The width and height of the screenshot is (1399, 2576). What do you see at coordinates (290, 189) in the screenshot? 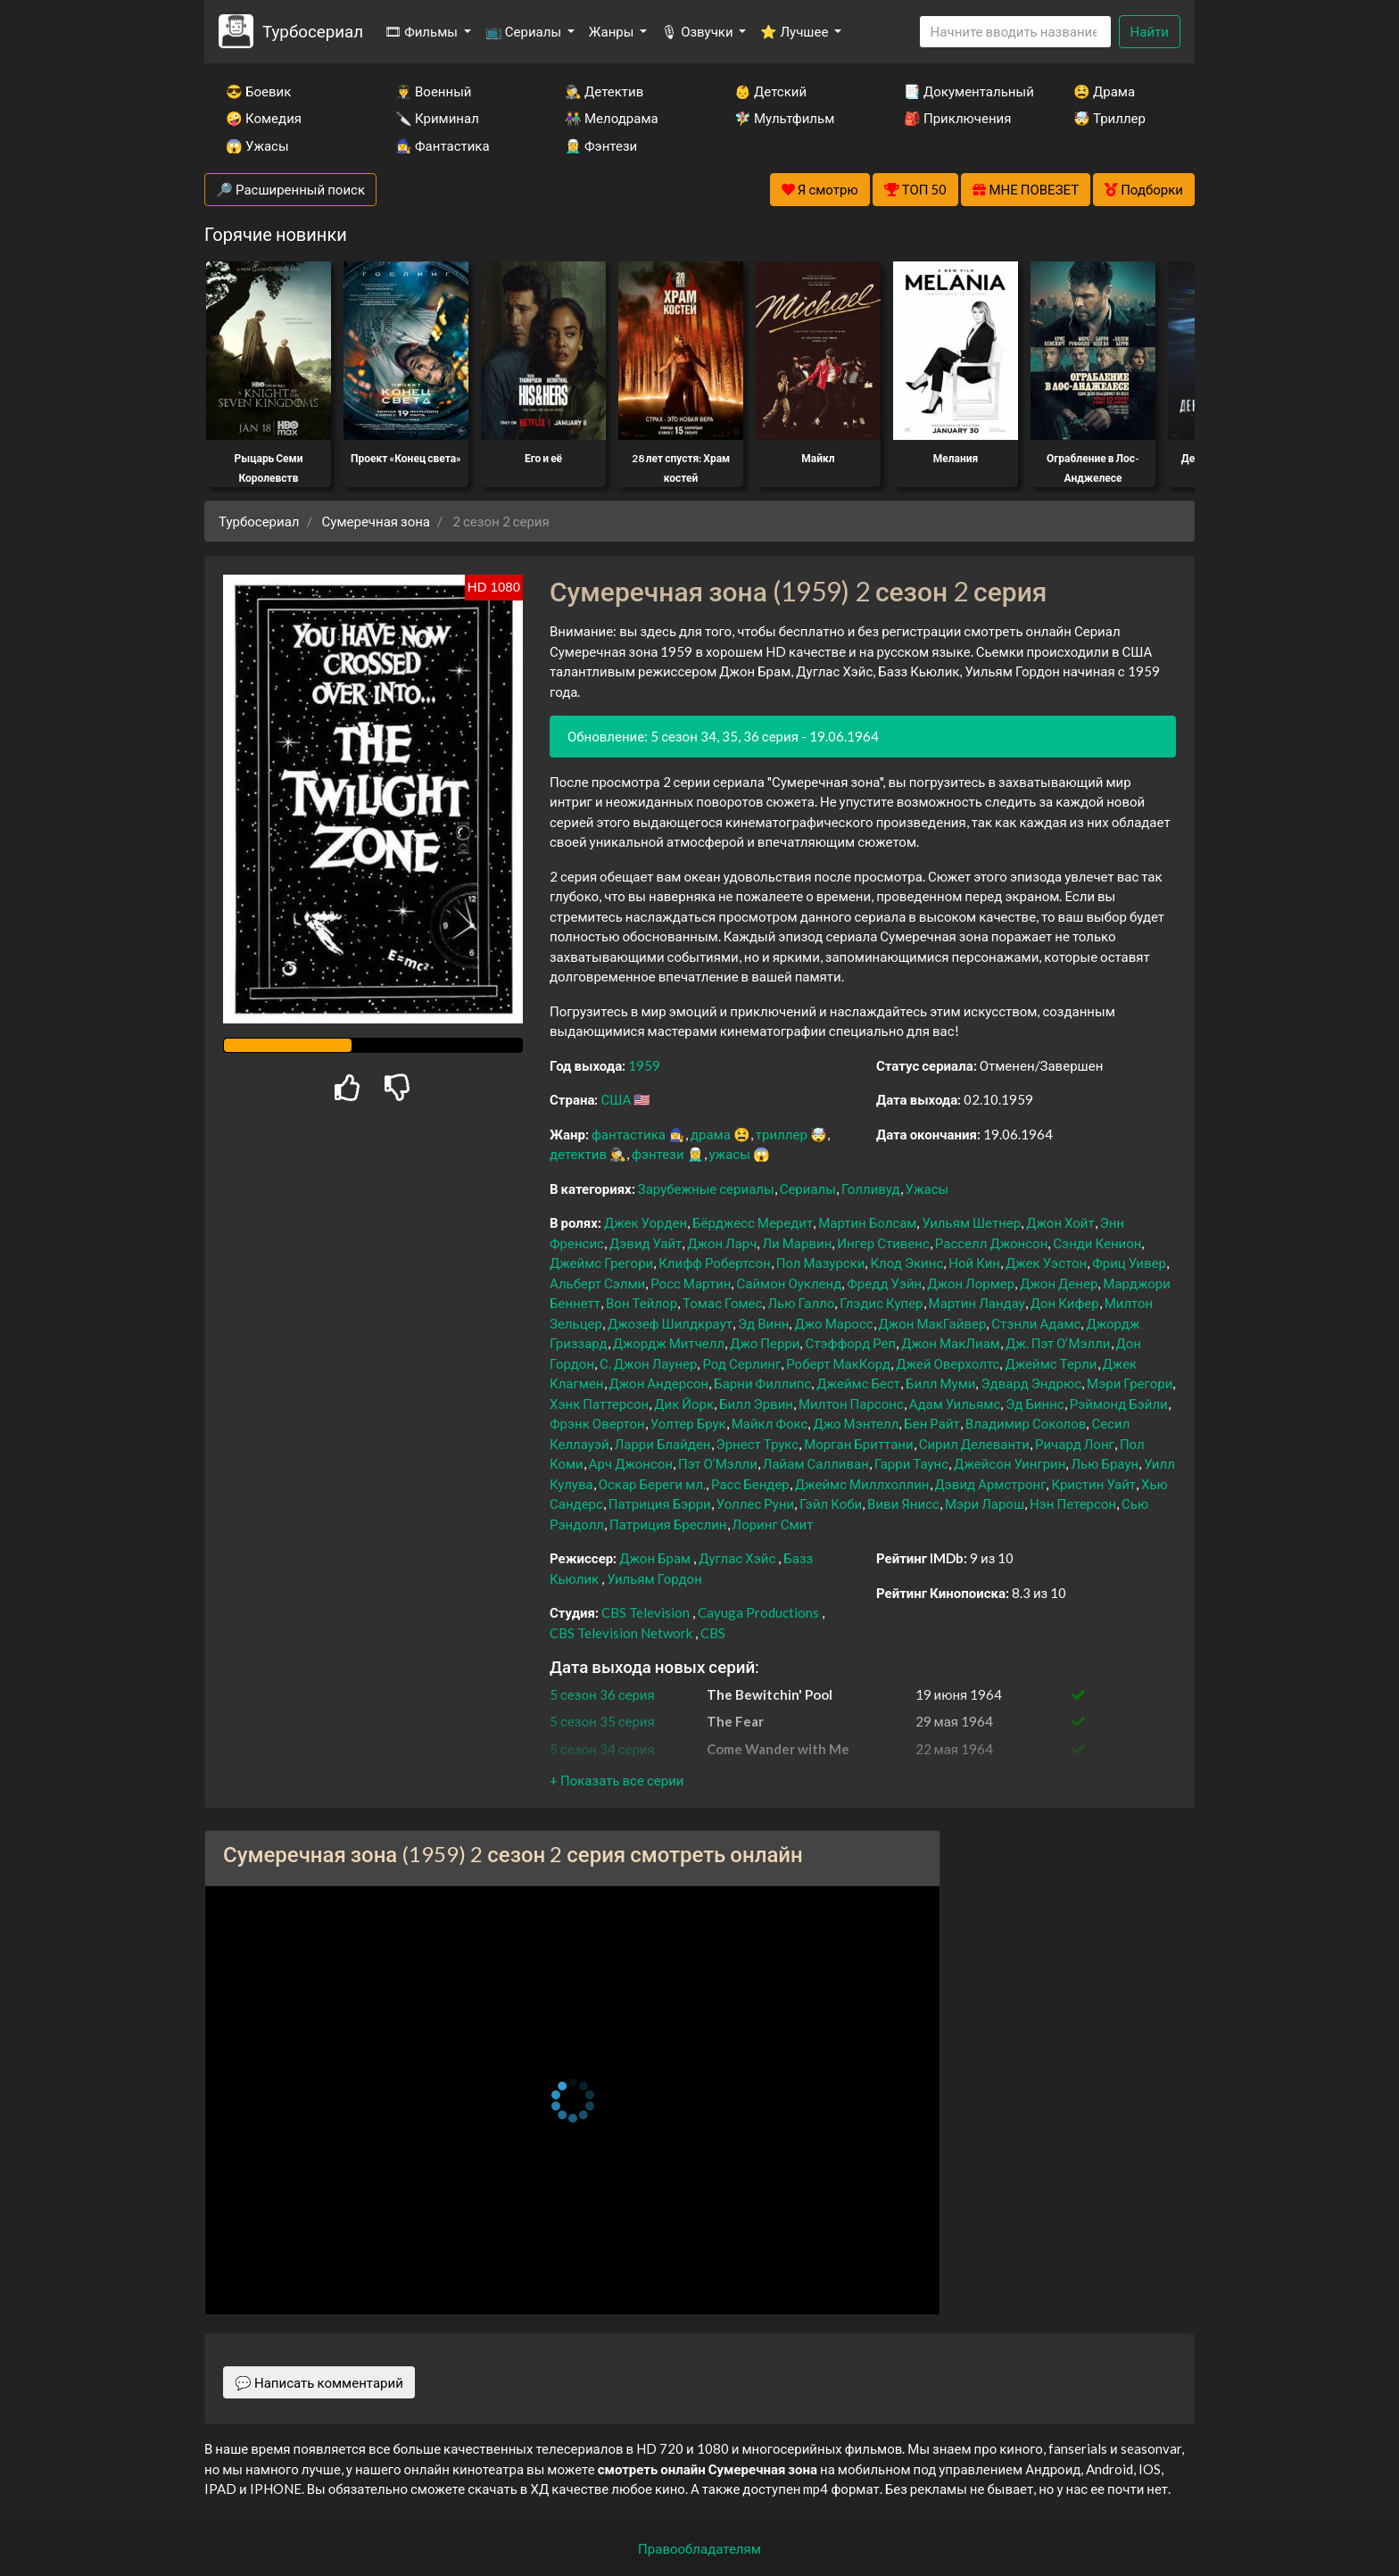
I see `🔎 Расширенный поиск` at bounding box center [290, 189].